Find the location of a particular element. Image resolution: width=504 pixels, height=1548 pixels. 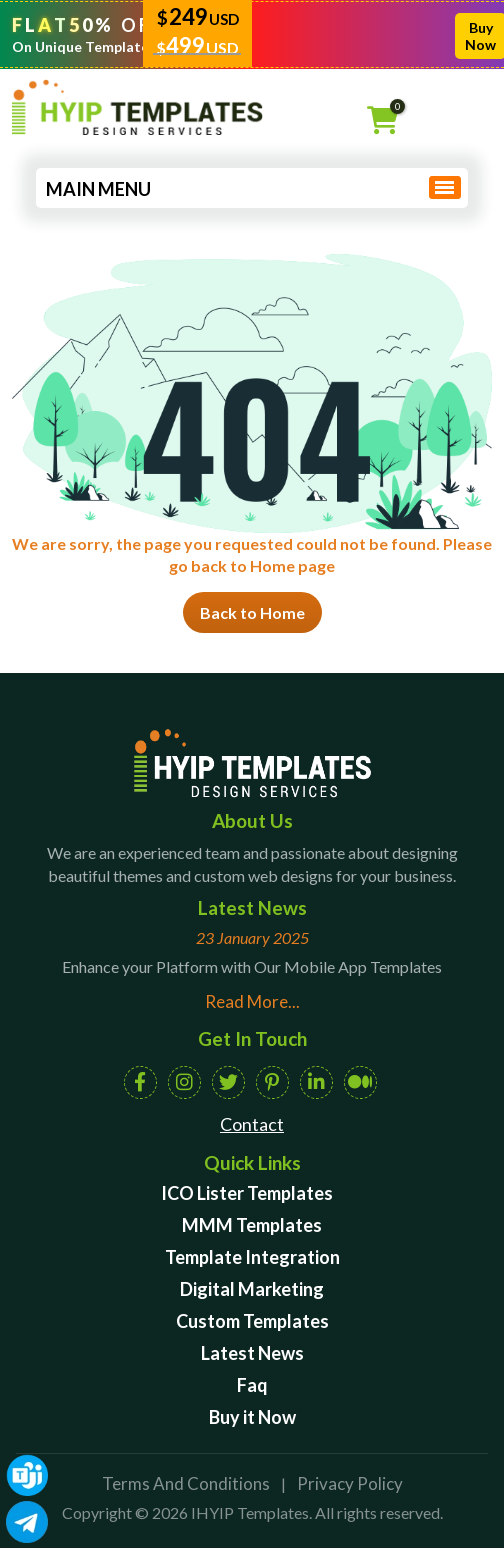

On Unique Templates! is located at coordinates (86, 46).